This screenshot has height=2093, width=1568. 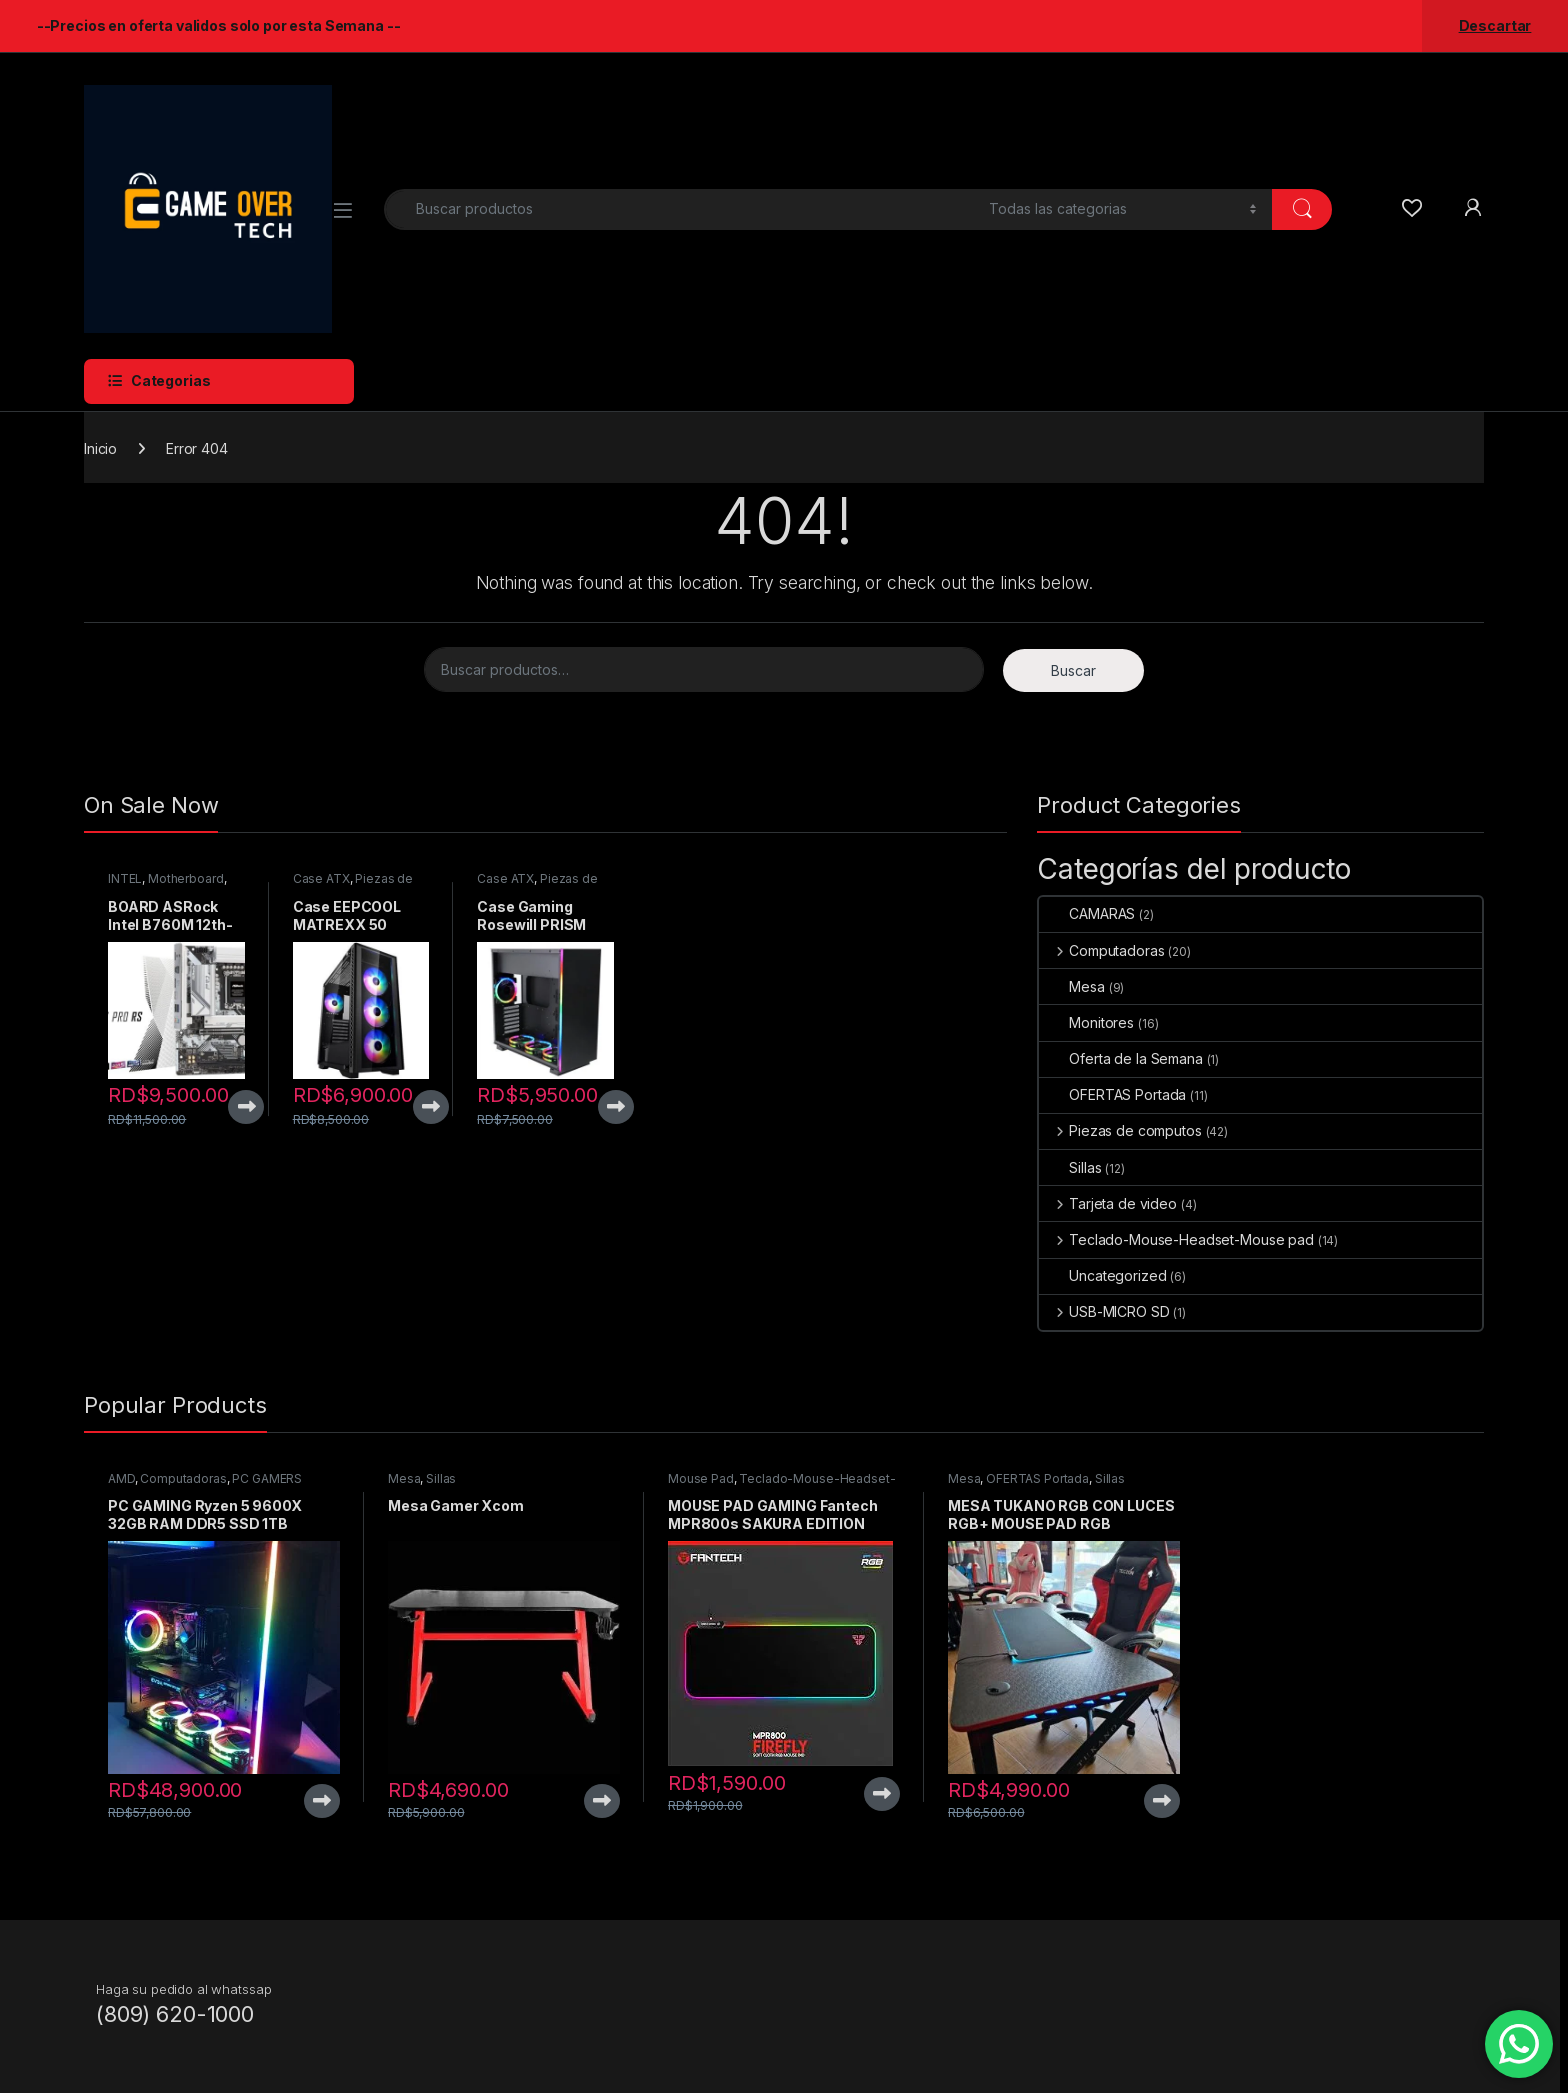 I want to click on Case ATX, so click(x=321, y=878).